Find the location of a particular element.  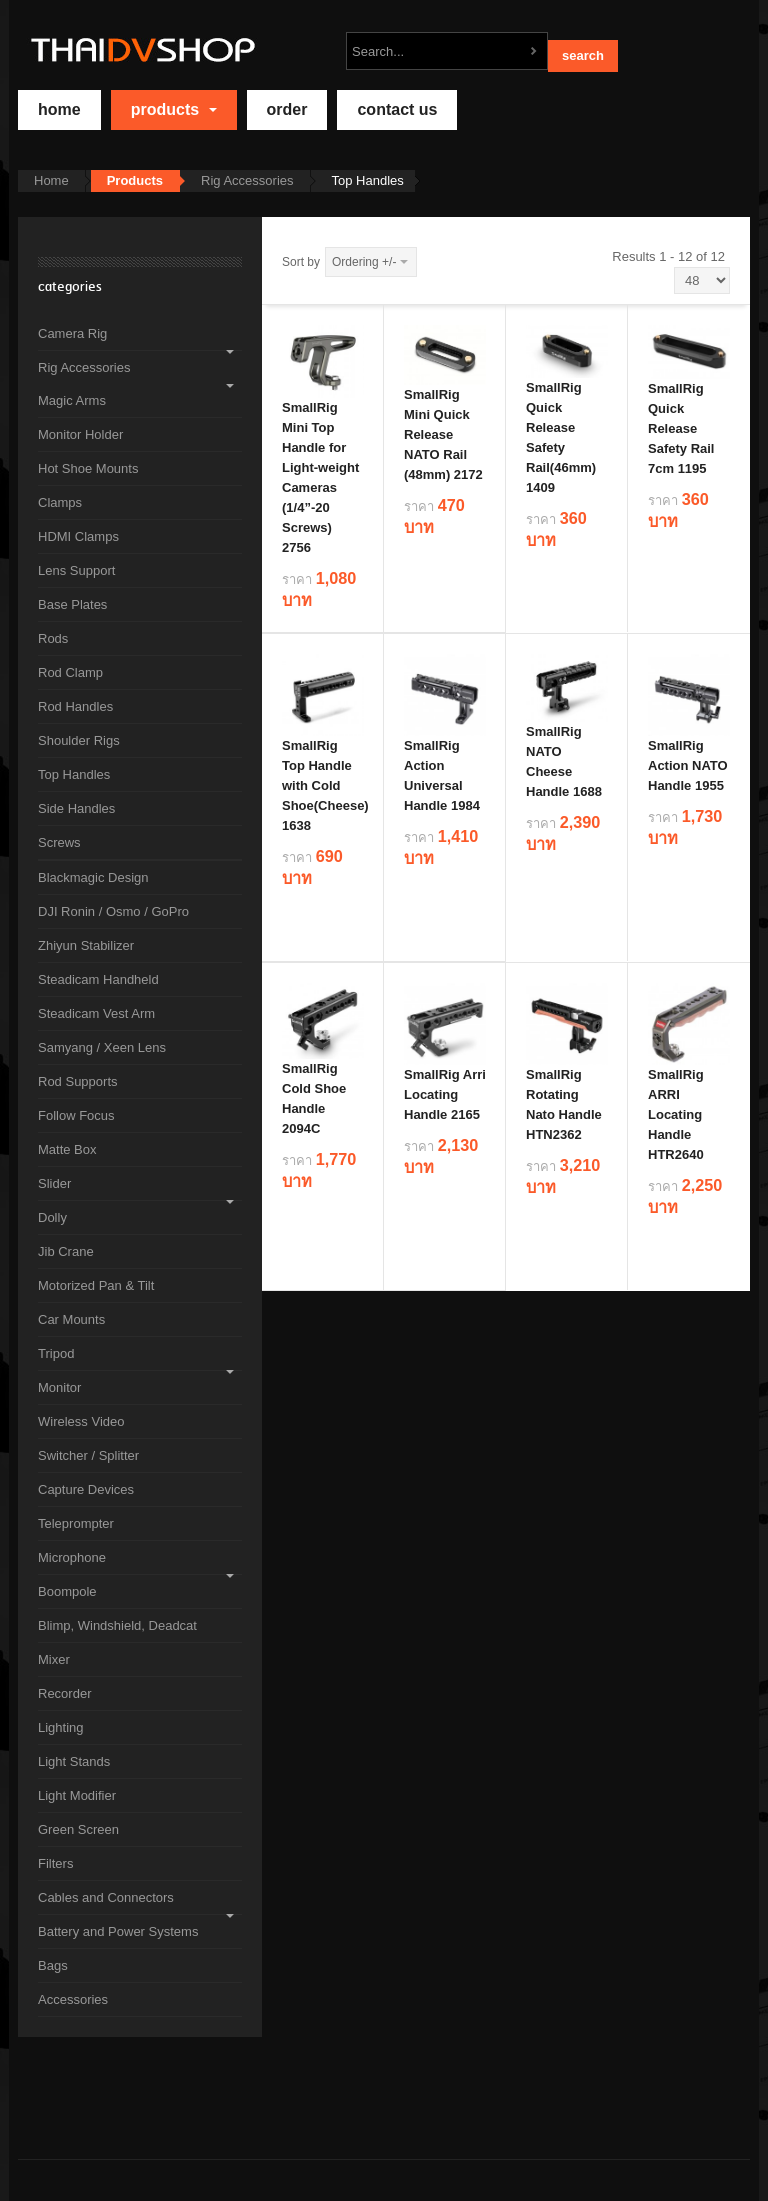

Monitor is located at coordinates (59, 1387).